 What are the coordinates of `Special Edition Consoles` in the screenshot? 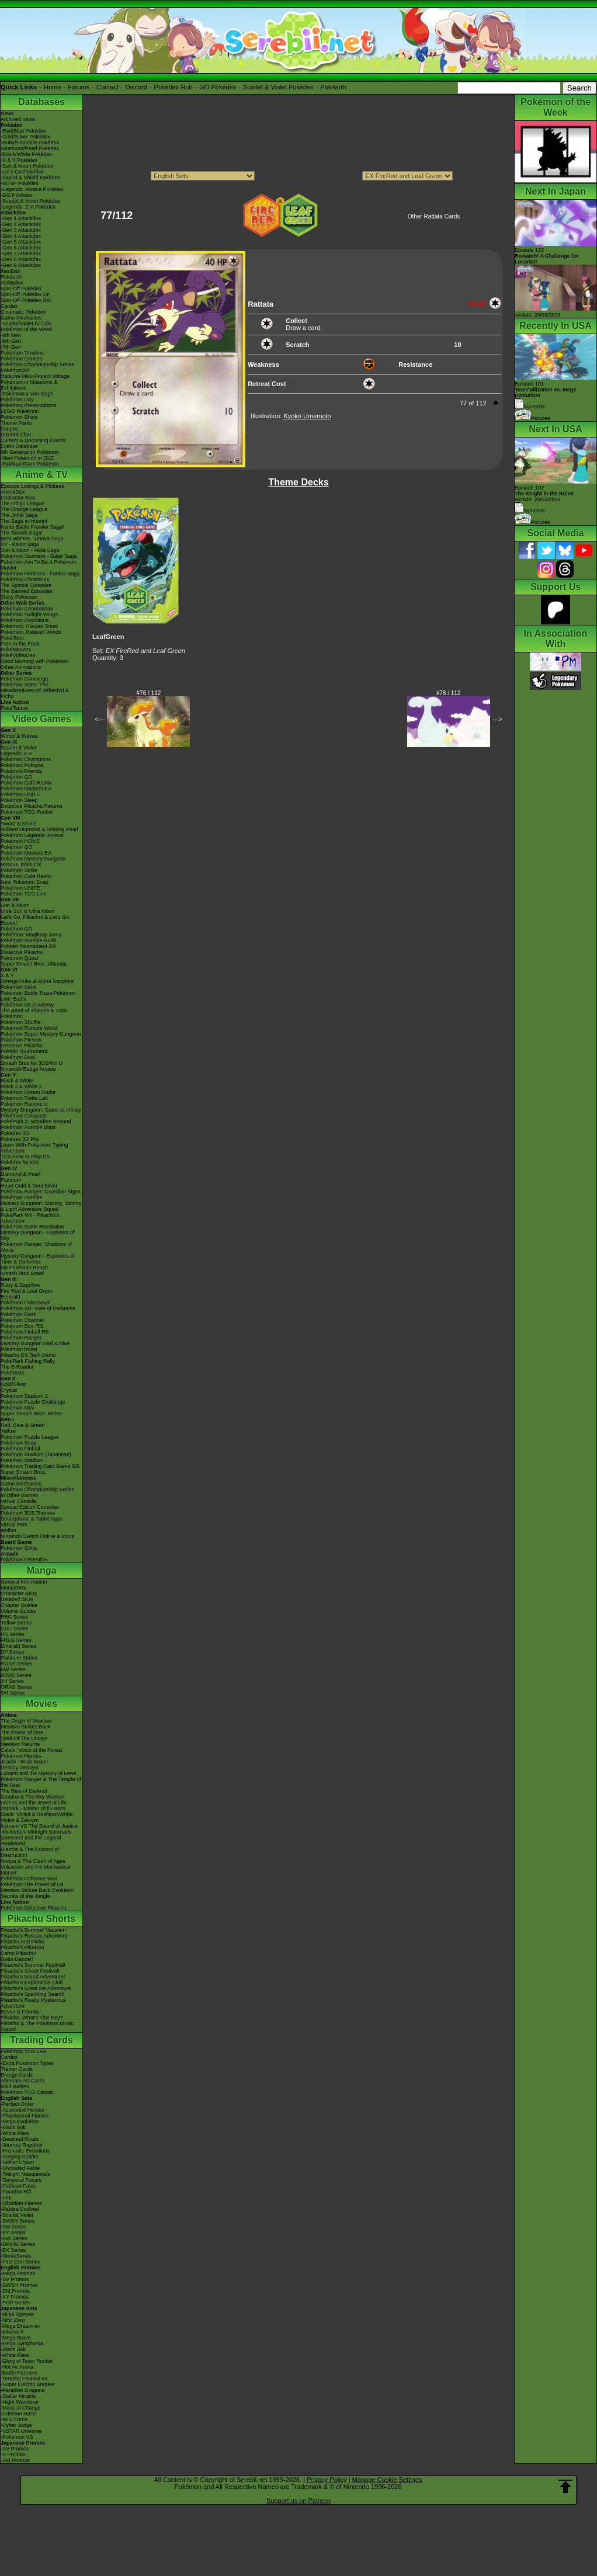 It's located at (30, 1507).